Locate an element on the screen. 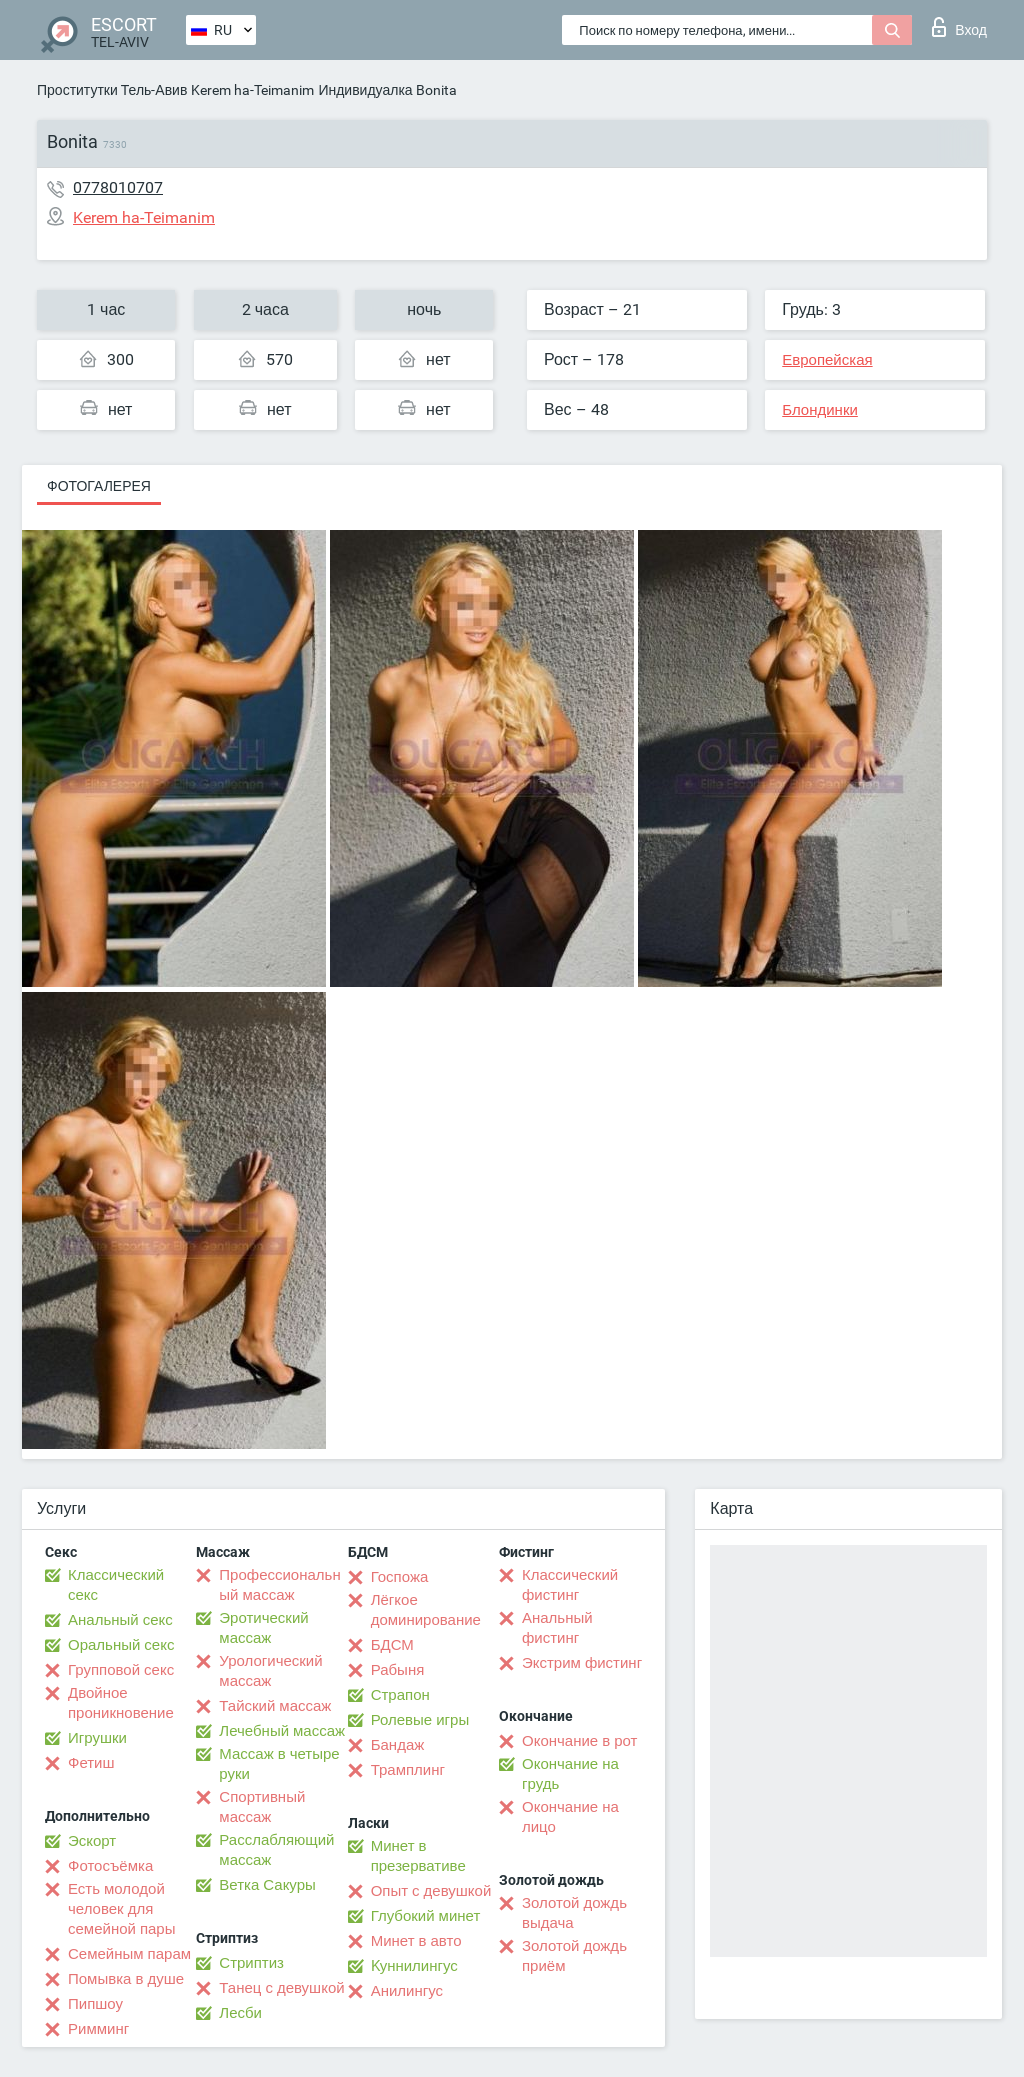  Опыт с девушкой is located at coordinates (431, 1891).